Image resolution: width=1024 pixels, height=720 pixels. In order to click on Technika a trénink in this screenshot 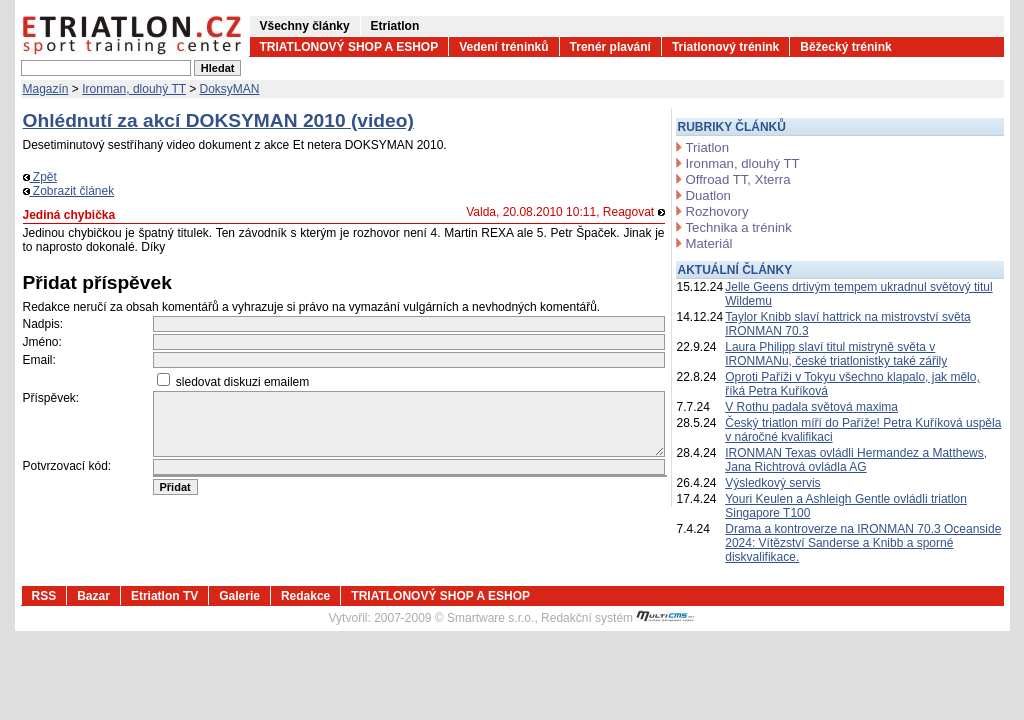, I will do `click(739, 227)`.